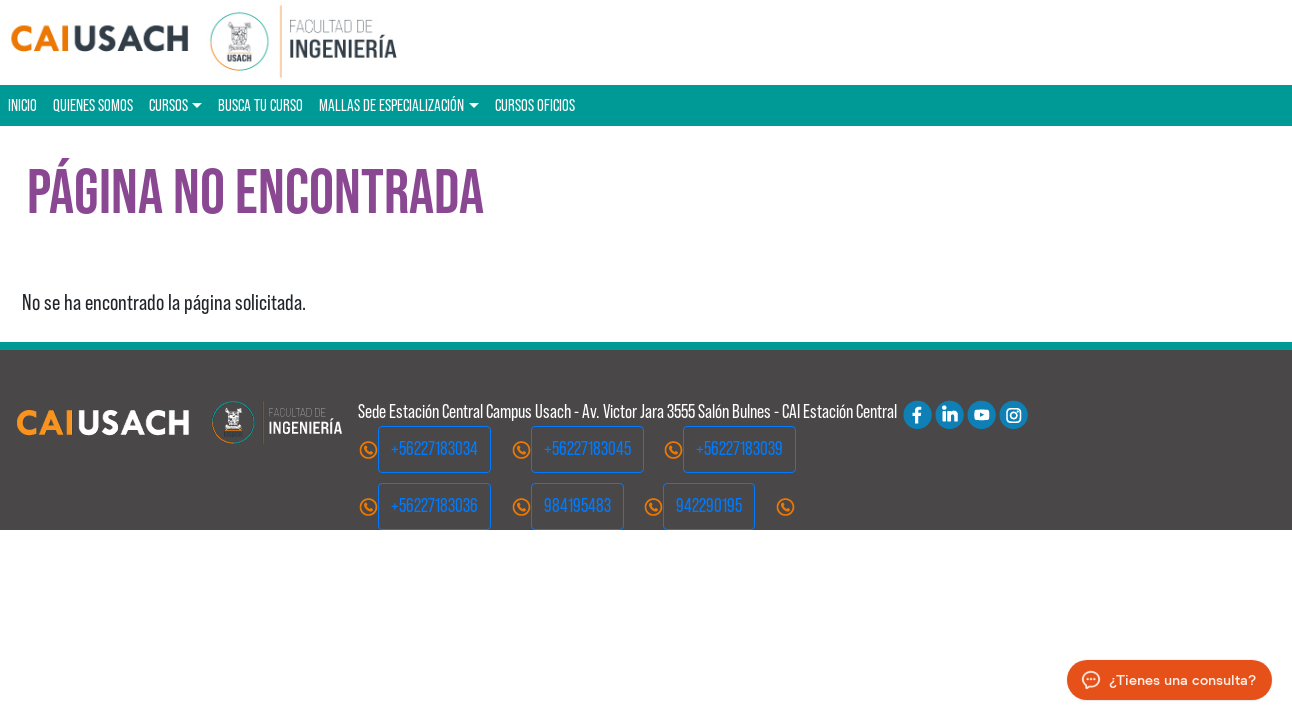 The image size is (1292, 720). Describe the element at coordinates (434, 505) in the screenshot. I see `+56227183036` at that location.